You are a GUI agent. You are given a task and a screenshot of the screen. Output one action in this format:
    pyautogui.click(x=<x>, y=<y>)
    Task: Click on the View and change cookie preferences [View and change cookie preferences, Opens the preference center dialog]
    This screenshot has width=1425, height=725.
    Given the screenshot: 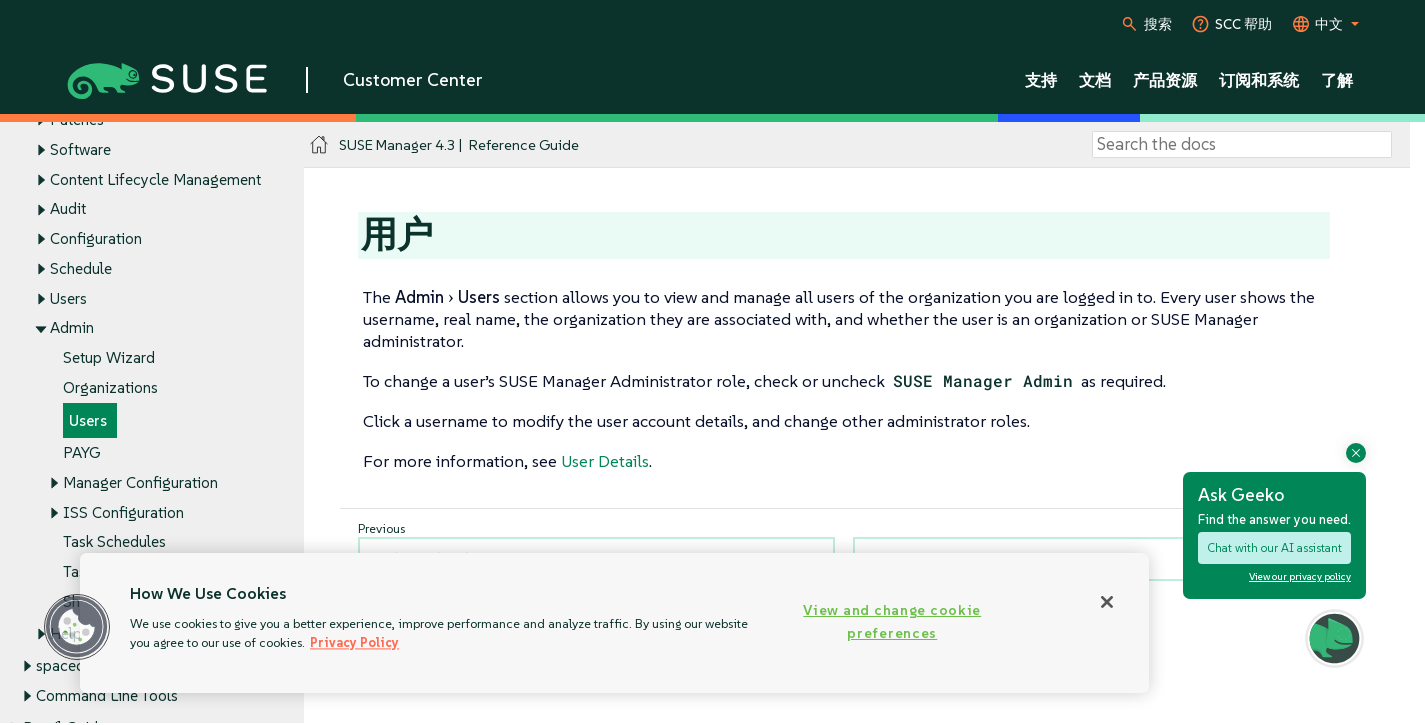 What is the action you would take?
    pyautogui.click(x=892, y=621)
    